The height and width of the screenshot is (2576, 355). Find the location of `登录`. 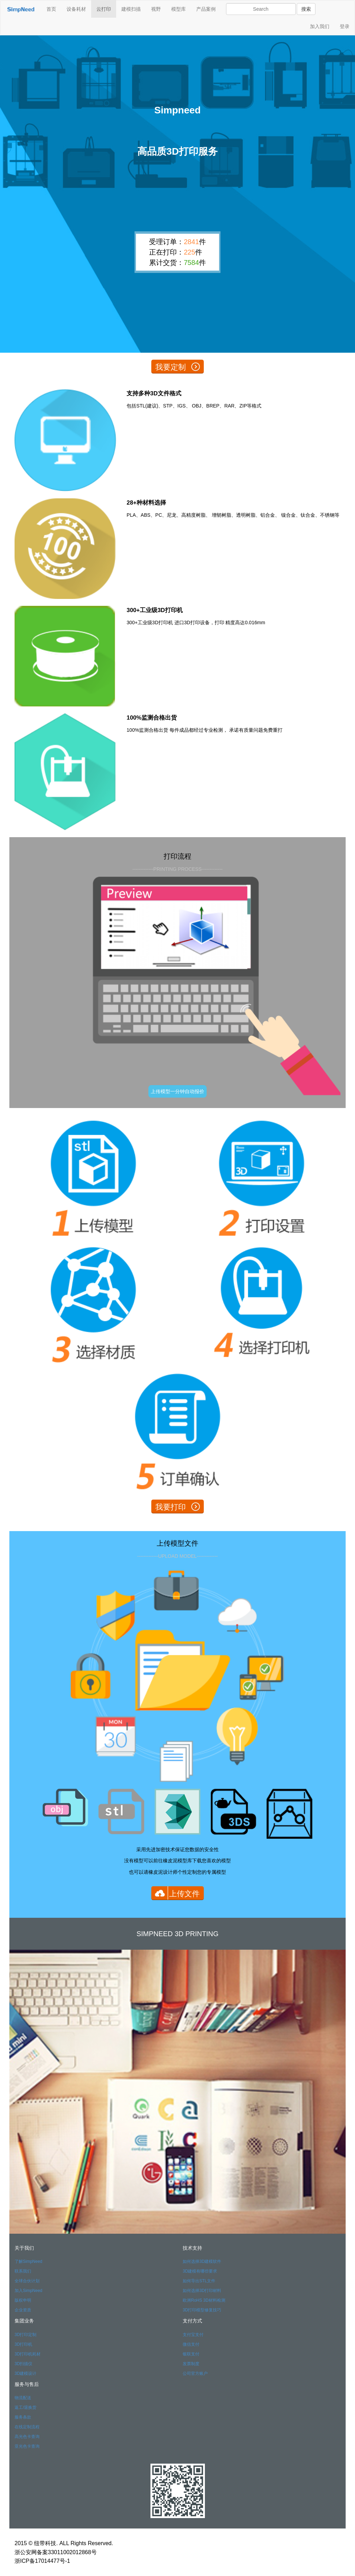

登录 is located at coordinates (344, 26).